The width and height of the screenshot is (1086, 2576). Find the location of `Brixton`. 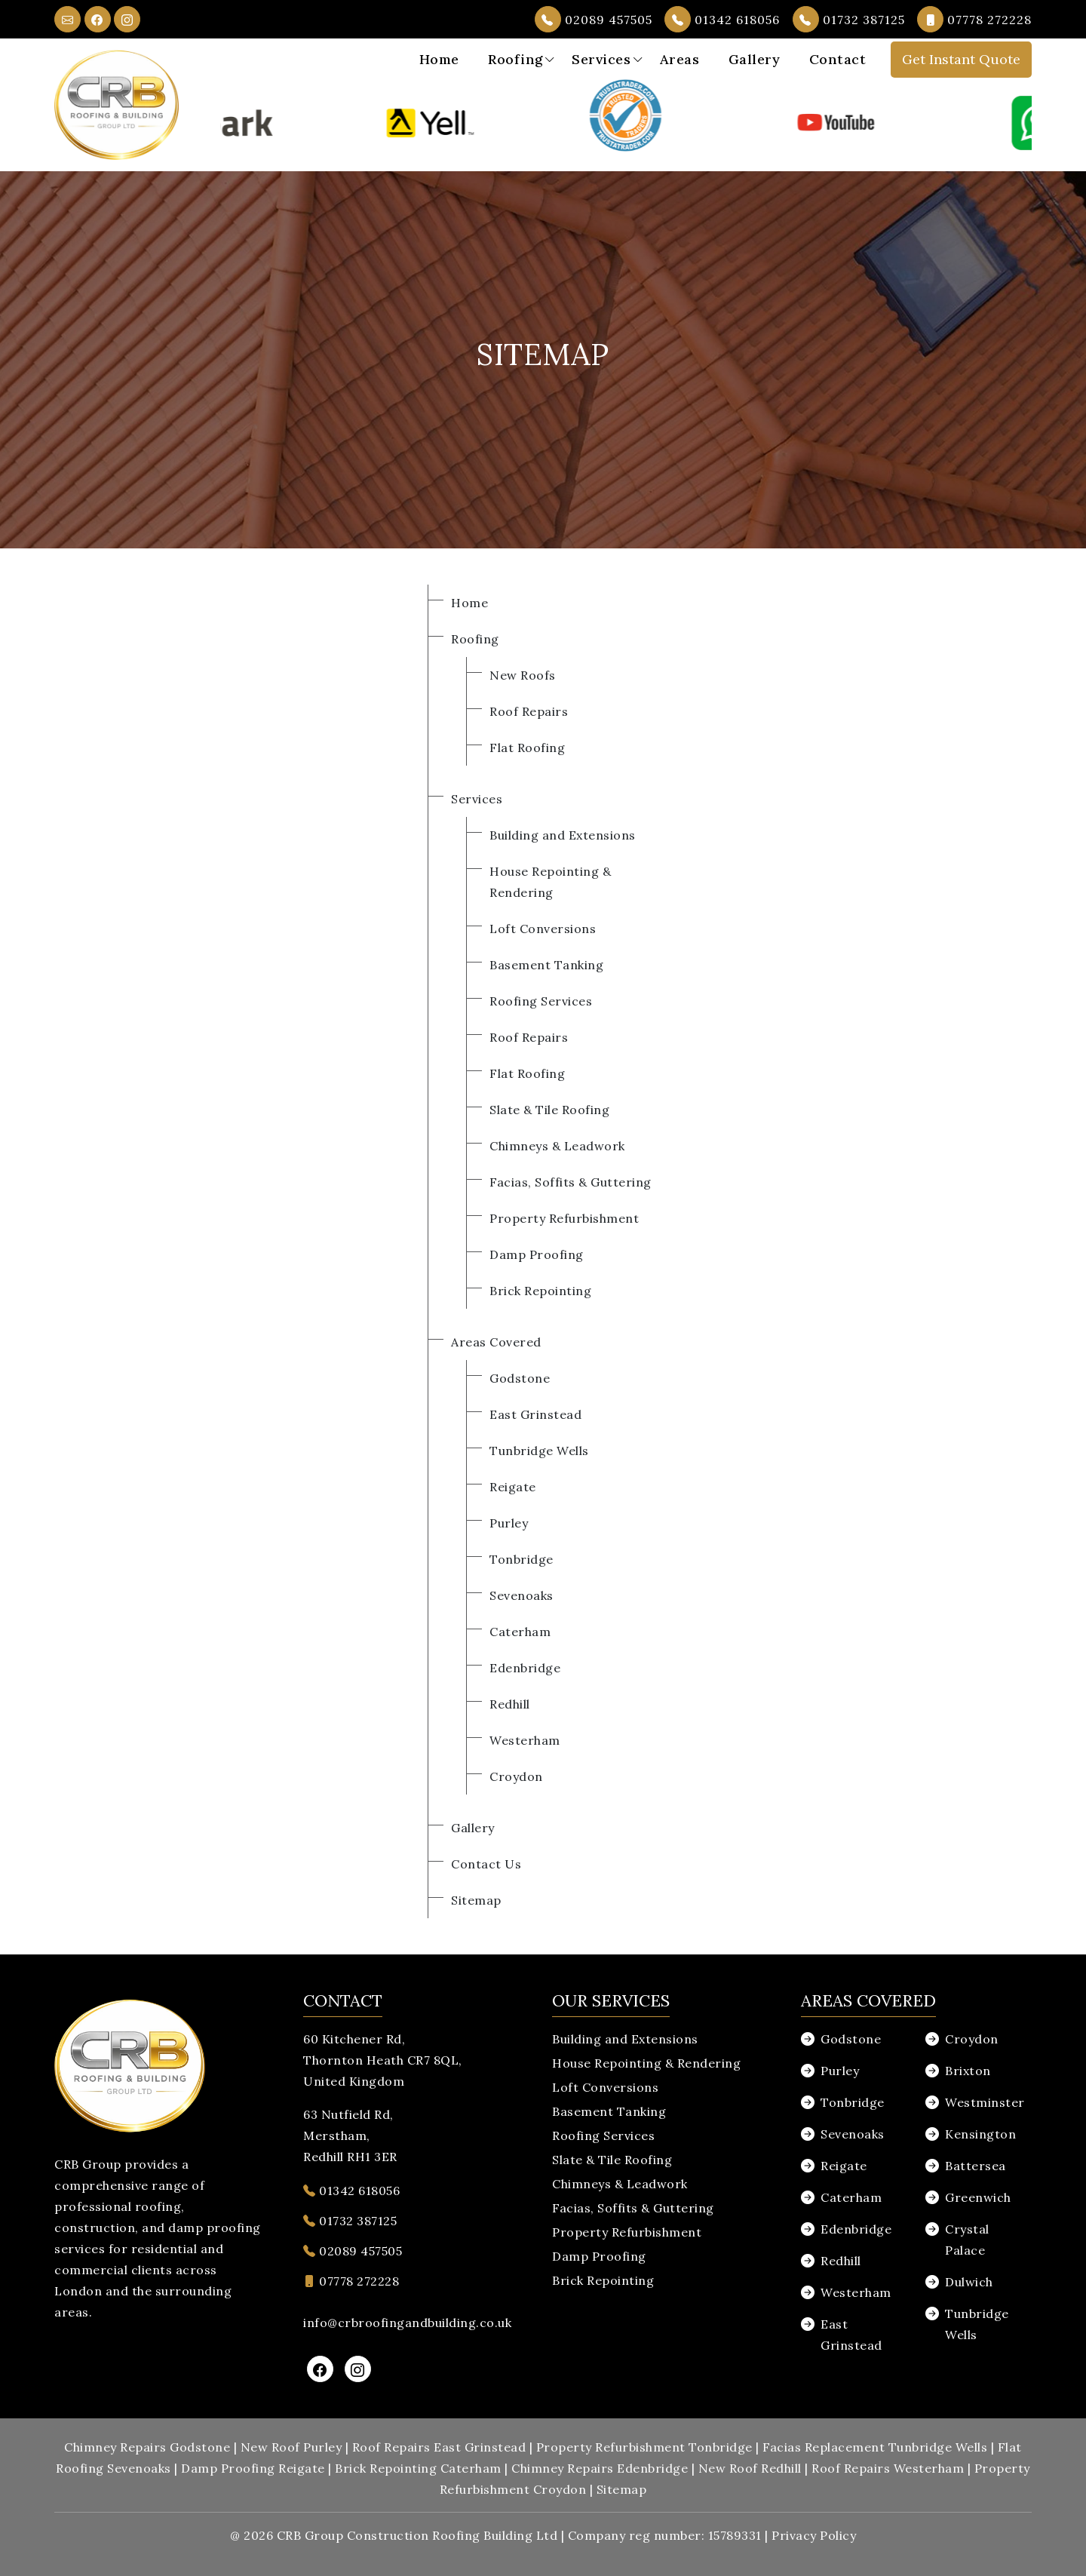

Brixton is located at coordinates (968, 2070).